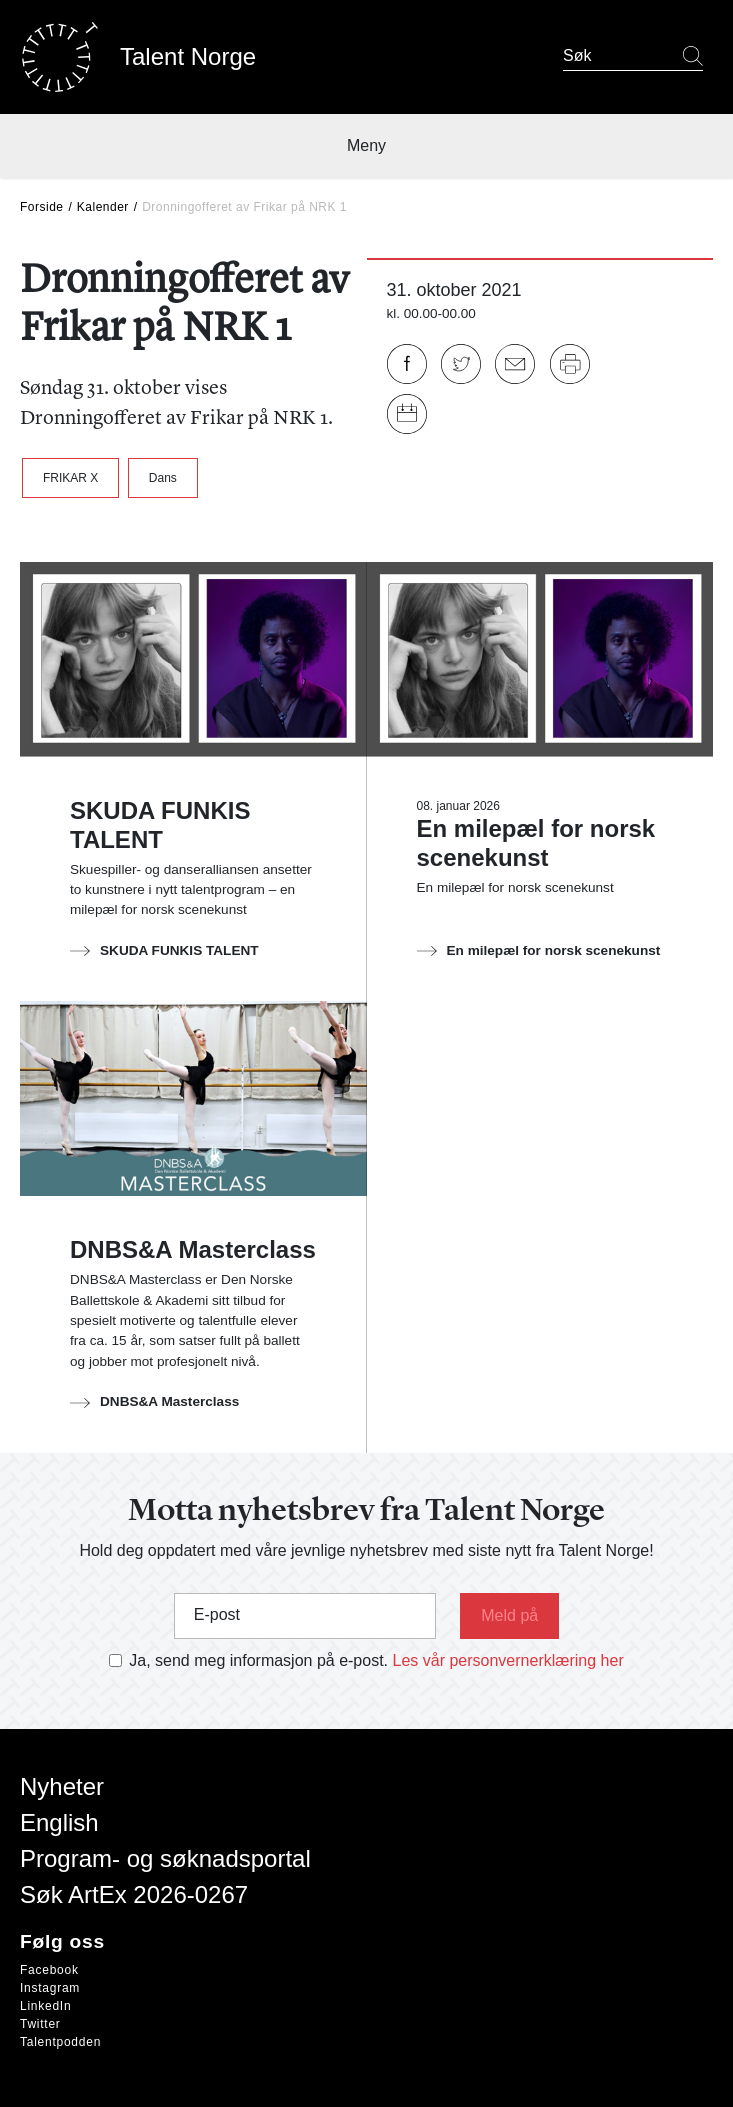 The width and height of the screenshot is (733, 2107). What do you see at coordinates (40, 2024) in the screenshot?
I see `Twitter` at bounding box center [40, 2024].